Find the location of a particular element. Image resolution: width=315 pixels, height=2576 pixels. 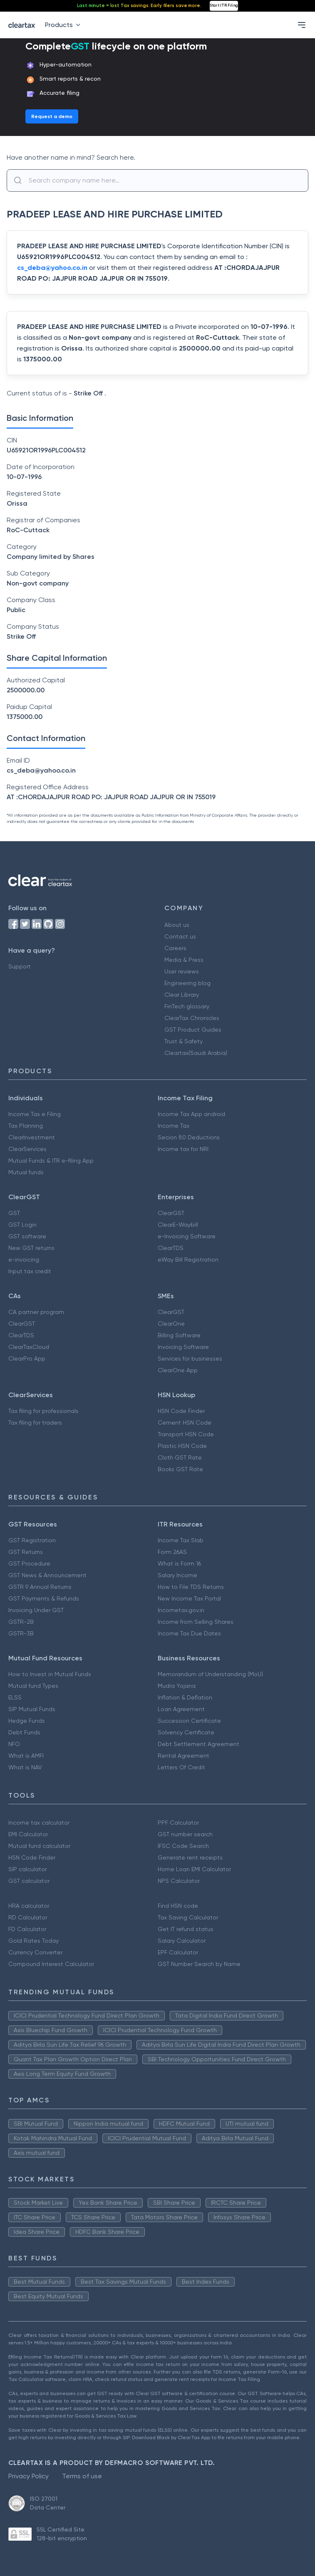

GST Returns is located at coordinates (25, 1552).